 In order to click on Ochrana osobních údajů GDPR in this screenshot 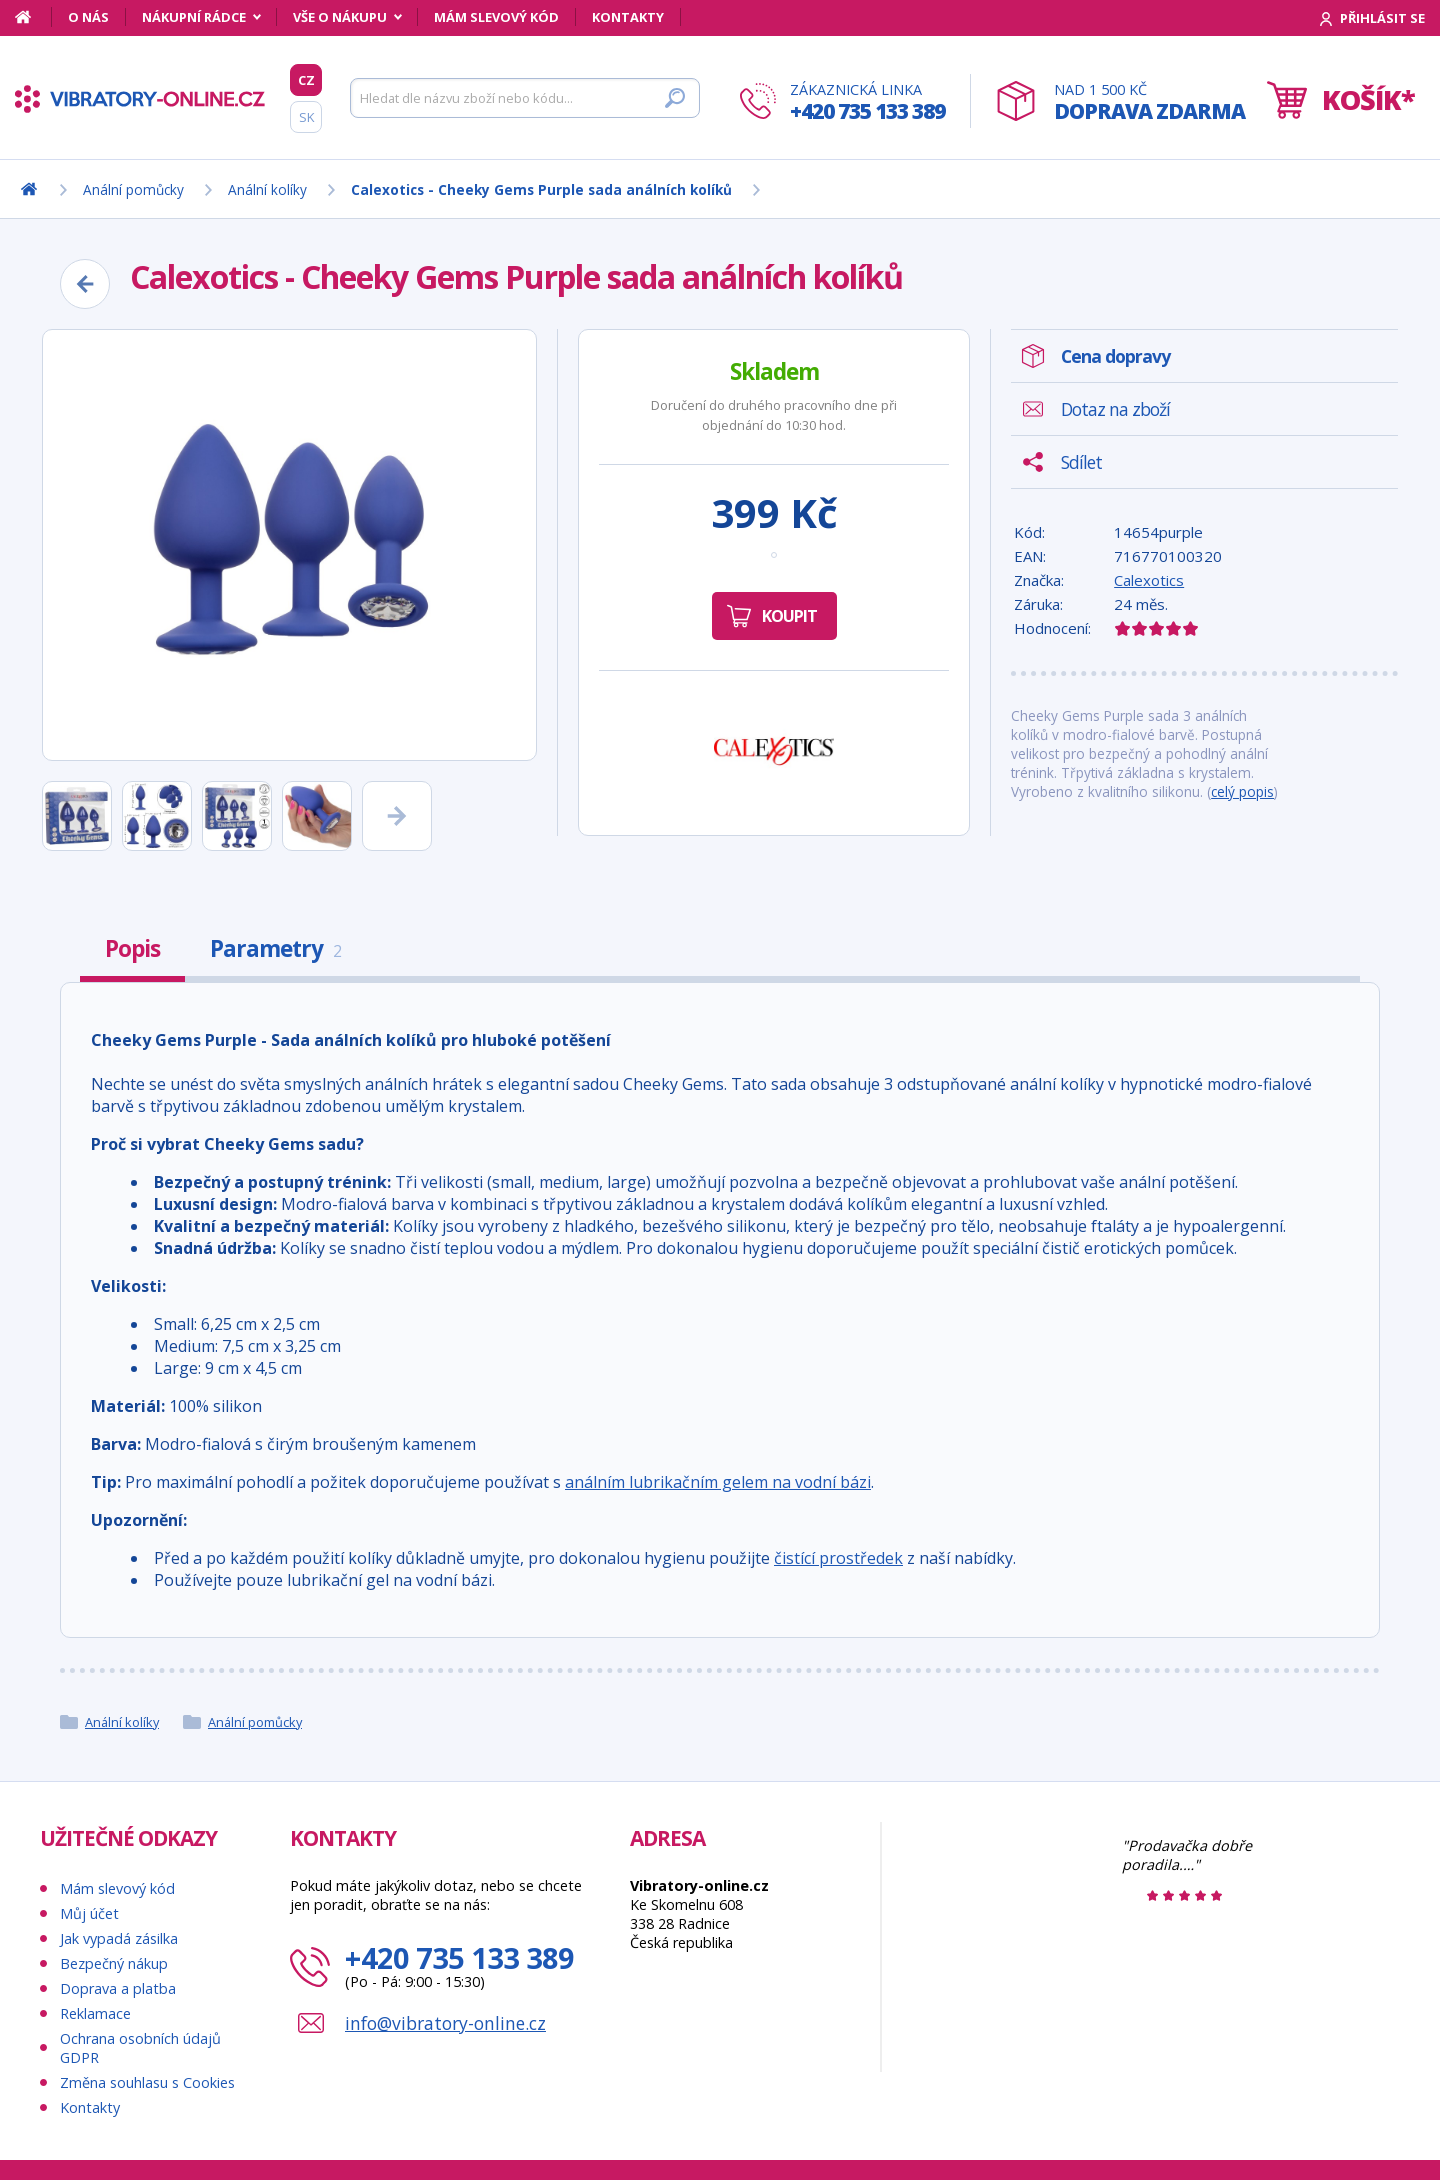, I will do `click(140, 2048)`.